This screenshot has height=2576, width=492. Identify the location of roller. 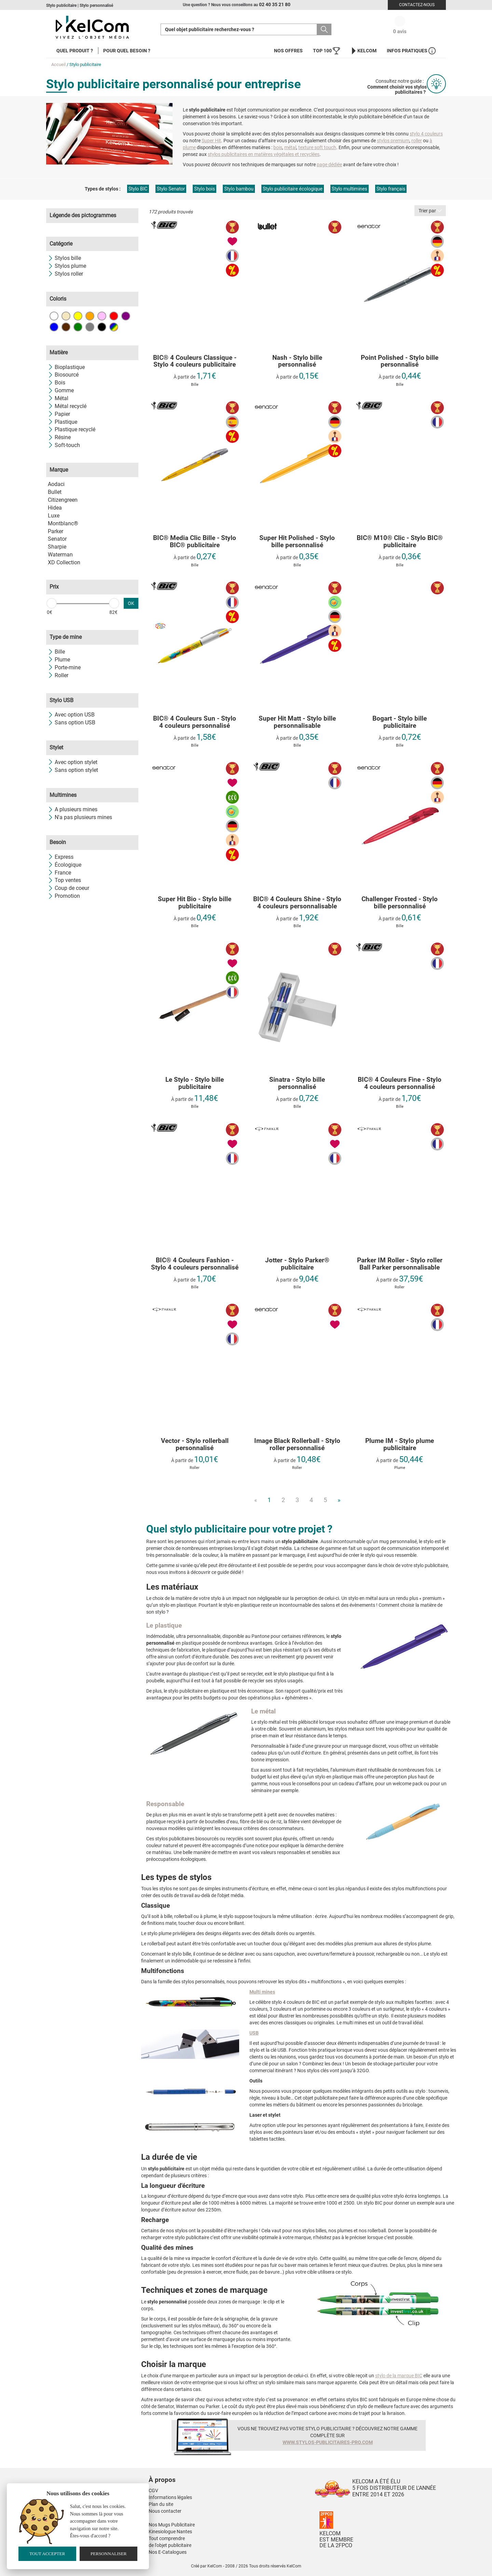
(416, 140).